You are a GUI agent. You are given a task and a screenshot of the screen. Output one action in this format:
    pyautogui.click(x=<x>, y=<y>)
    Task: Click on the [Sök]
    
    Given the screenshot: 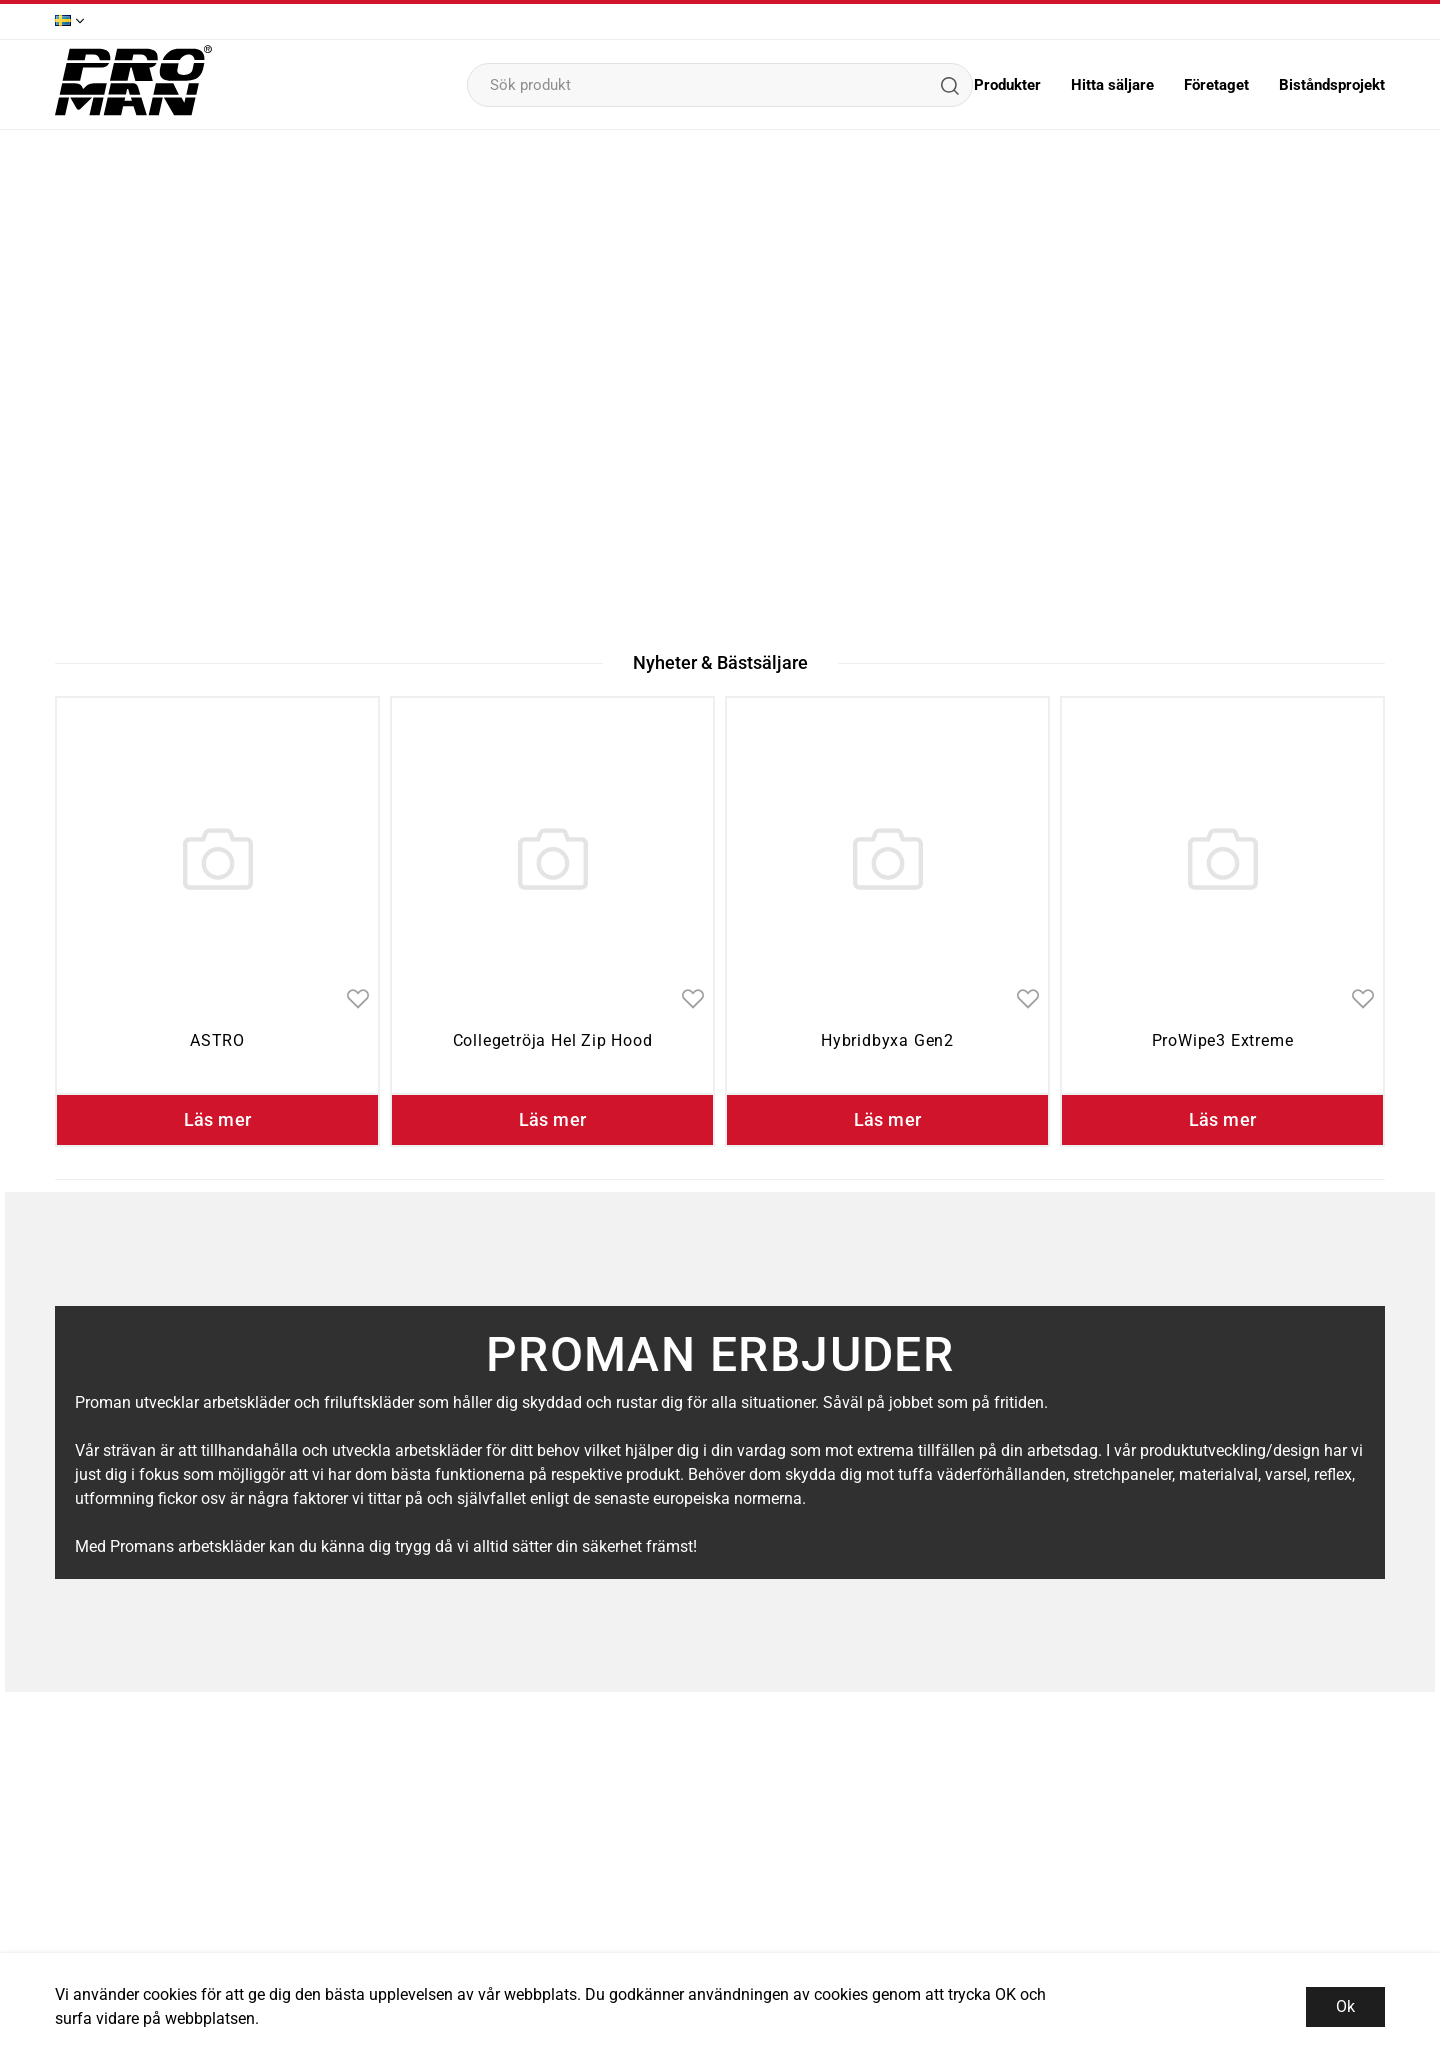 What is the action you would take?
    pyautogui.click(x=949, y=85)
    